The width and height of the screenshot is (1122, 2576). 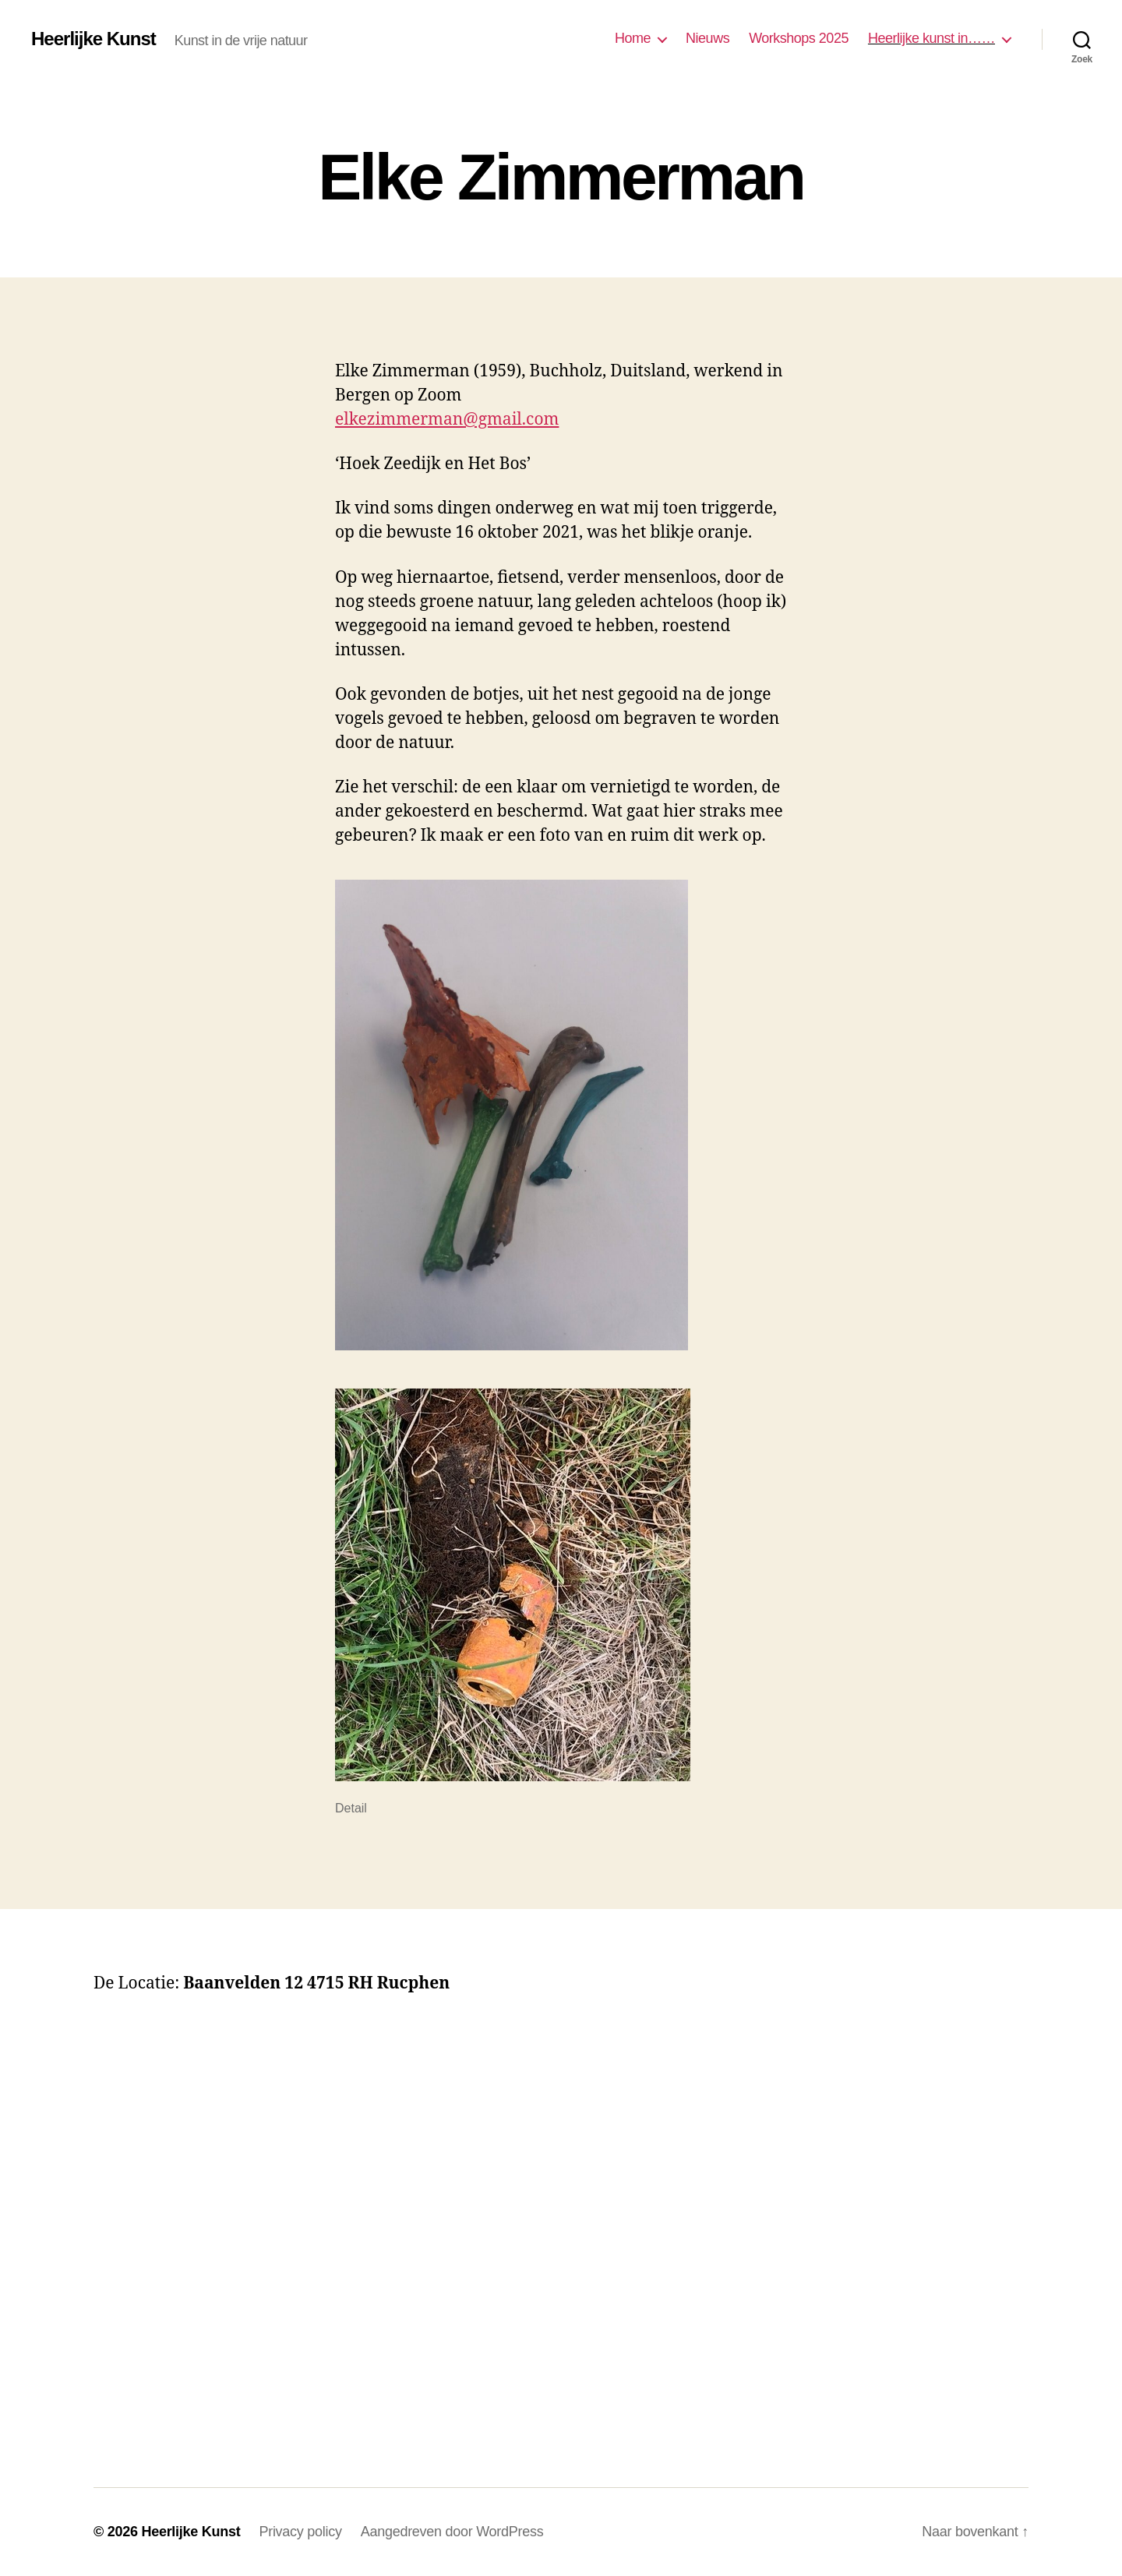 What do you see at coordinates (452, 2531) in the screenshot?
I see `Aangedreven door WordPress` at bounding box center [452, 2531].